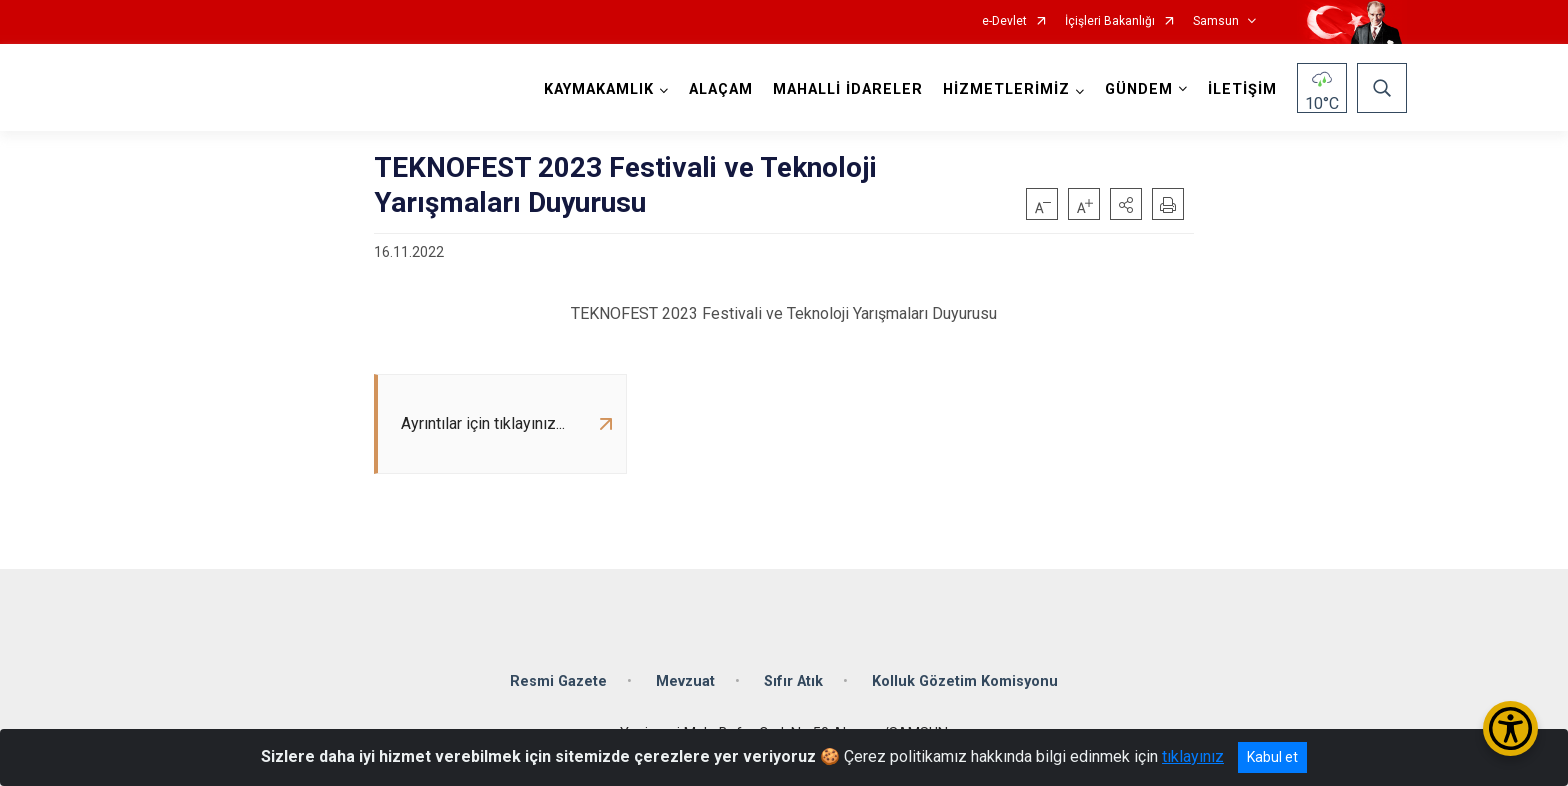 The height and width of the screenshot is (786, 1568). I want to click on KAYMAKAMLIK [button], so click(599, 89).